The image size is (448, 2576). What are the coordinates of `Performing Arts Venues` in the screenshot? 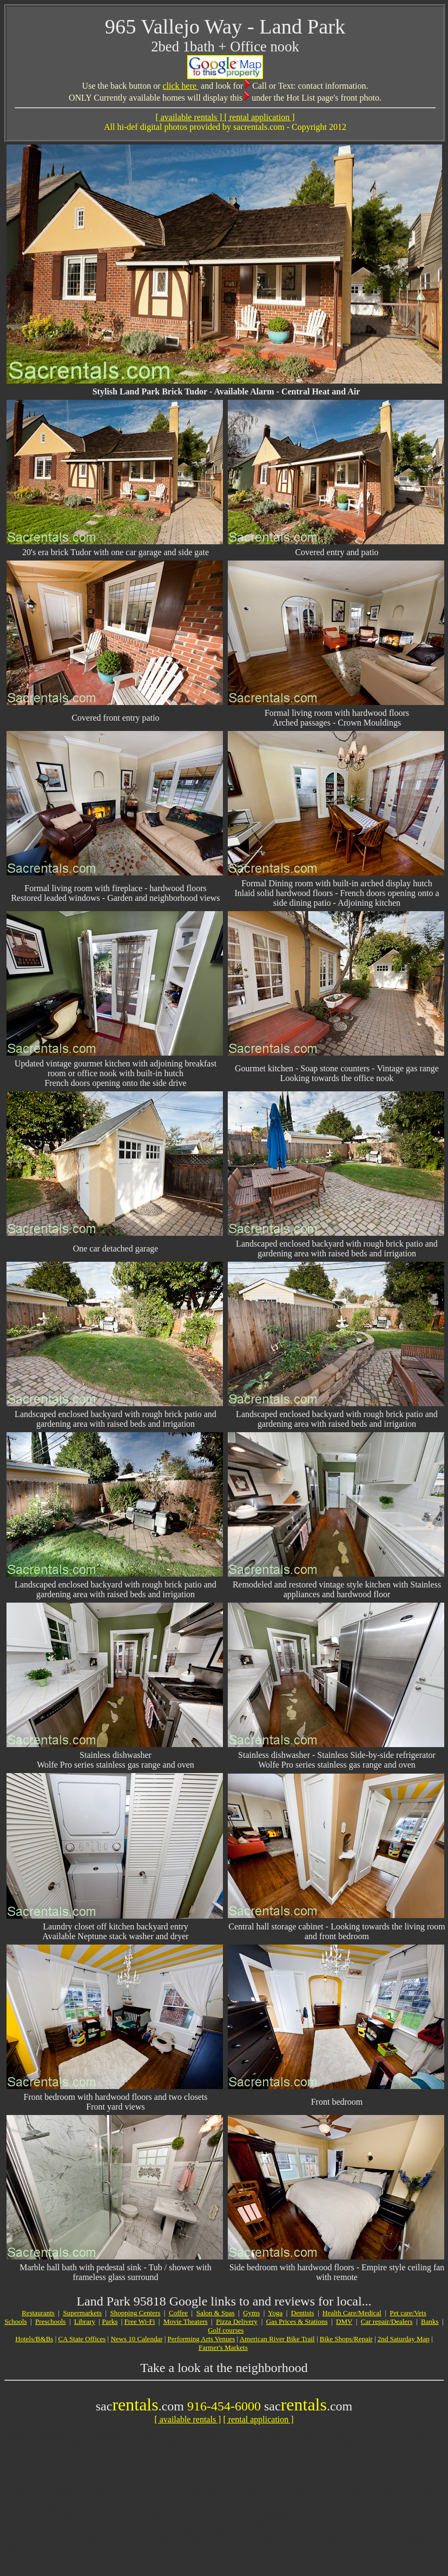 It's located at (201, 2339).